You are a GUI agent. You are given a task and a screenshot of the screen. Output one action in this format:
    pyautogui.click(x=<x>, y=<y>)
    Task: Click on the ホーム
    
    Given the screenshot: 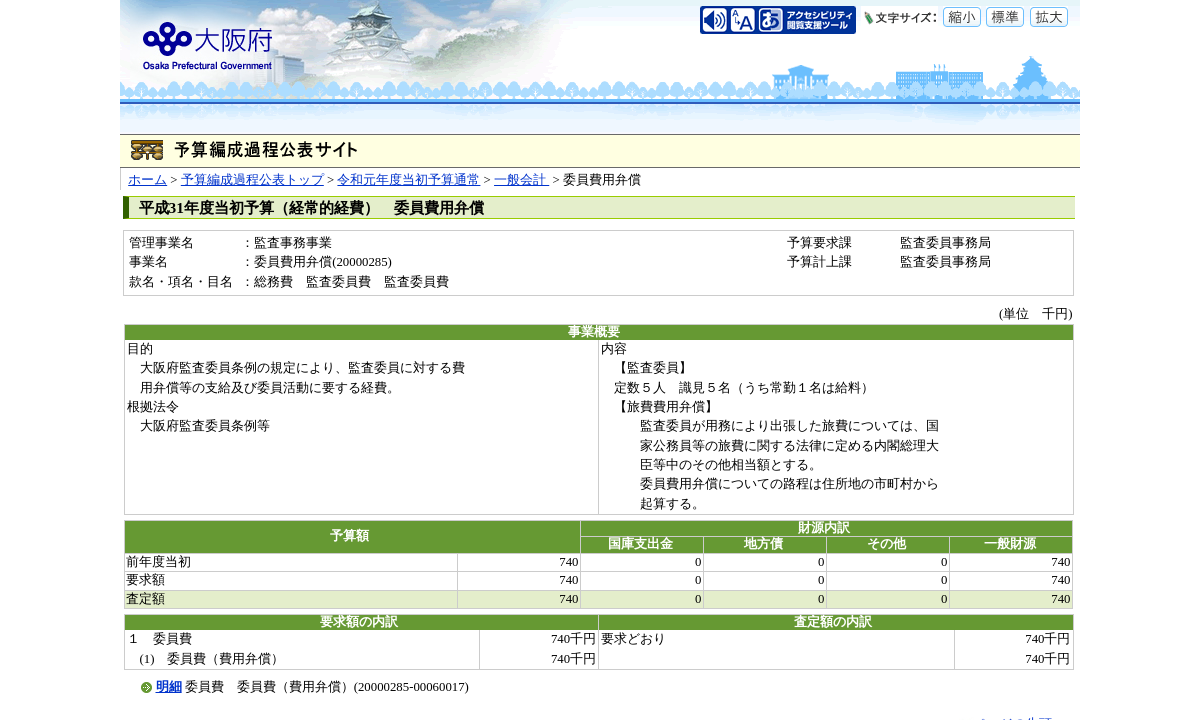 What is the action you would take?
    pyautogui.click(x=147, y=180)
    